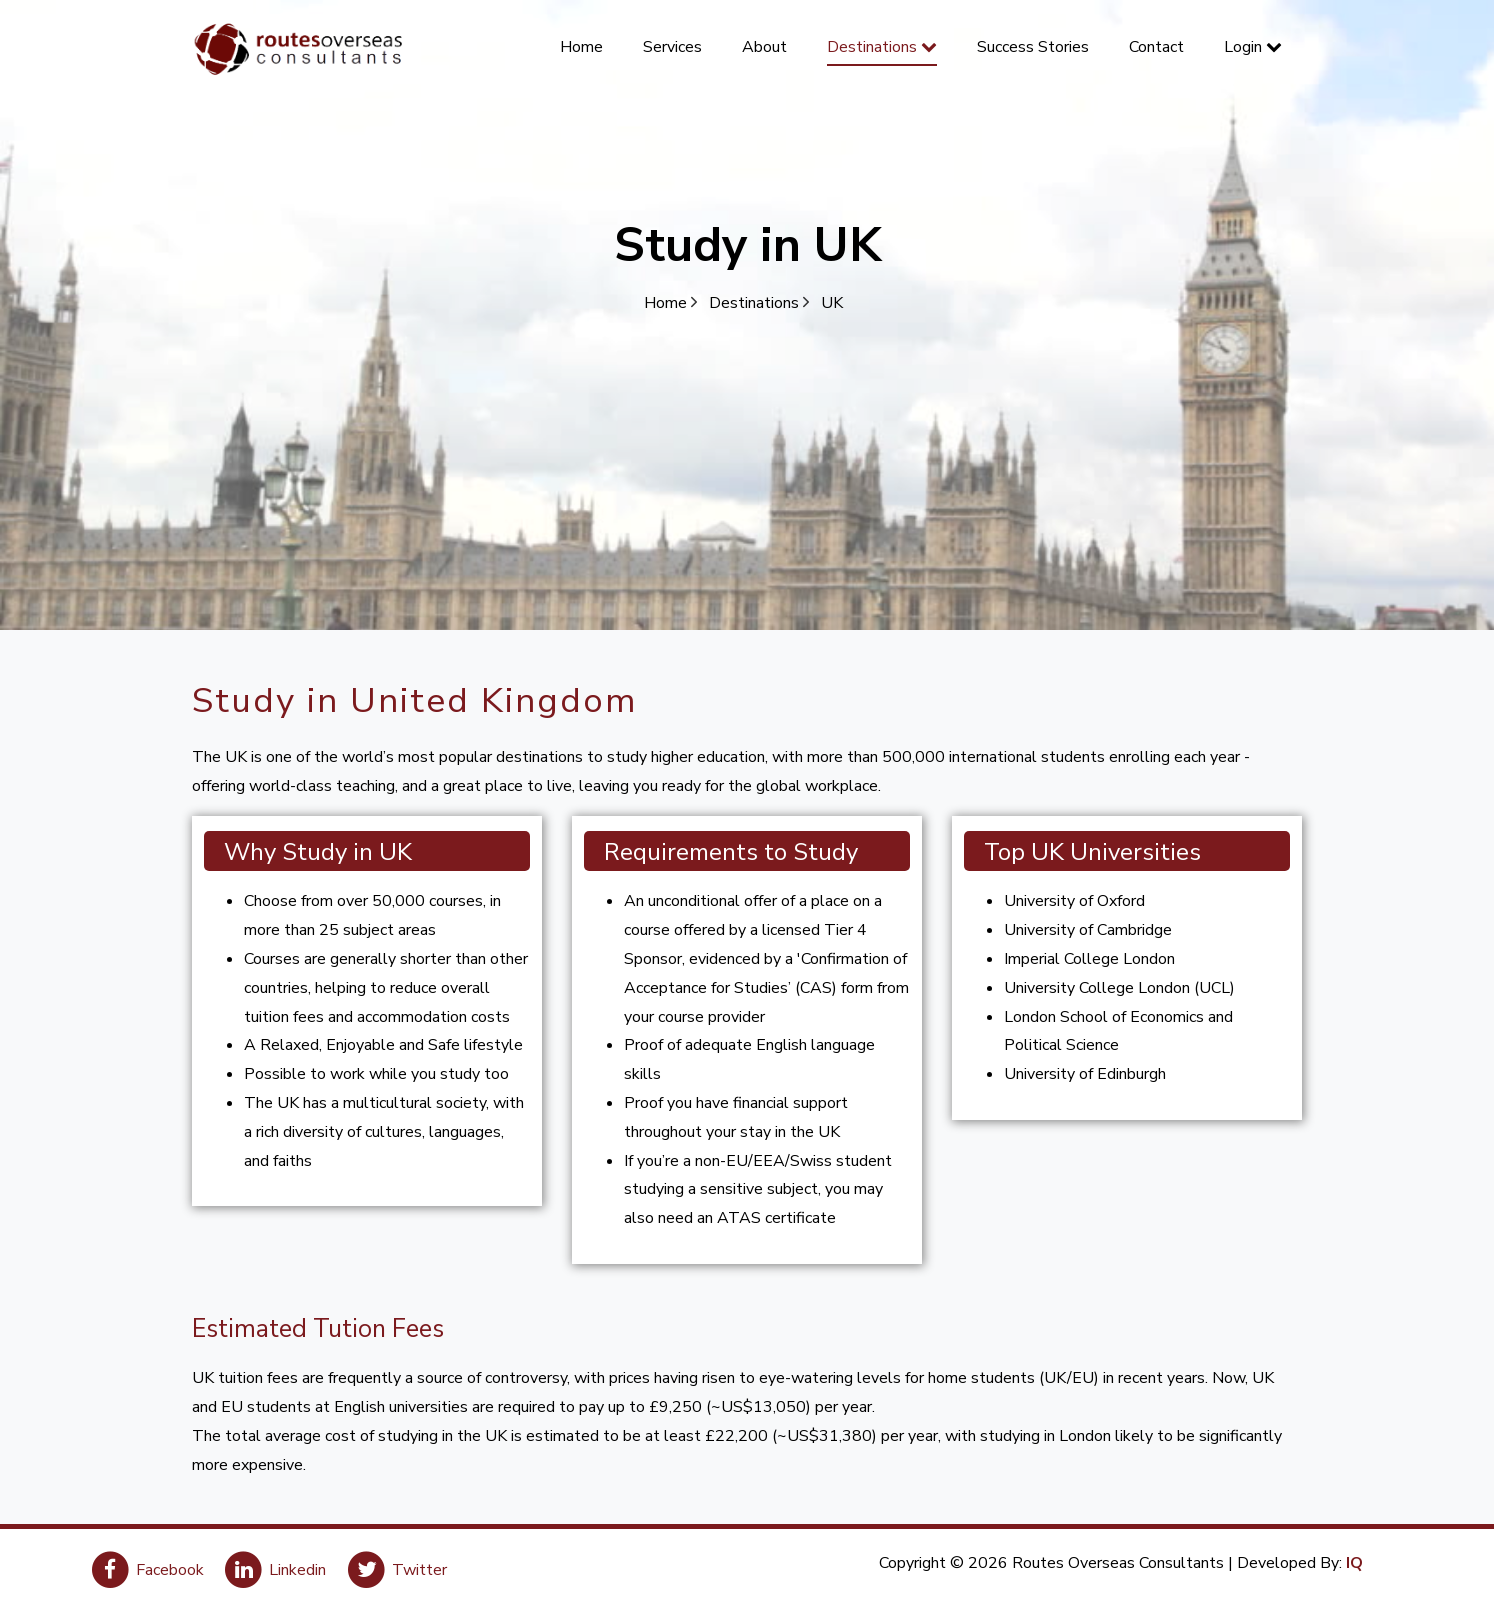 Image resolution: width=1494 pixels, height=1612 pixels. What do you see at coordinates (1354, 1563) in the screenshot?
I see `IQ` at bounding box center [1354, 1563].